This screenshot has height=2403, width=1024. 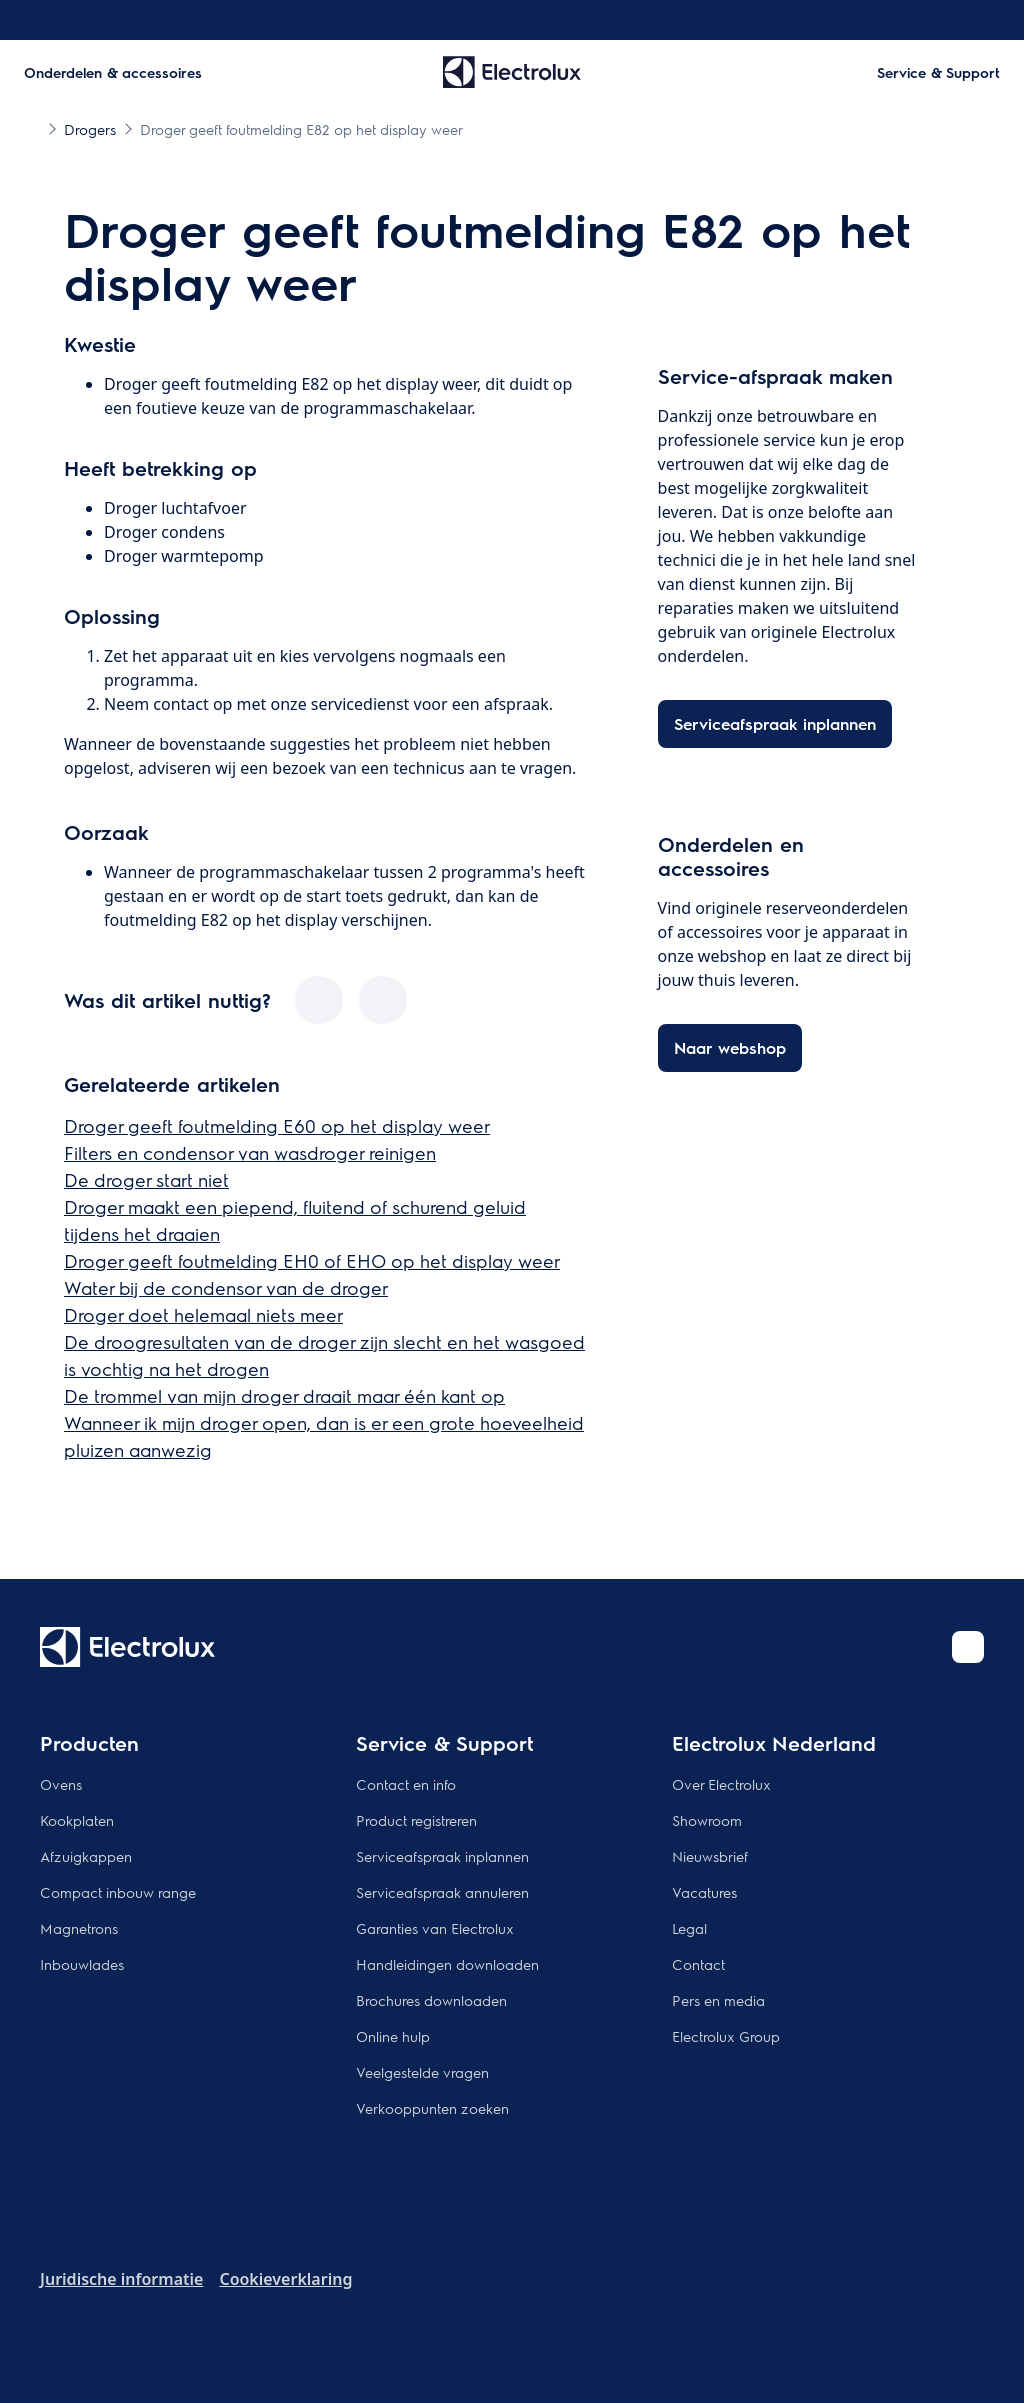 What do you see at coordinates (698, 1964) in the screenshot?
I see `Contact` at bounding box center [698, 1964].